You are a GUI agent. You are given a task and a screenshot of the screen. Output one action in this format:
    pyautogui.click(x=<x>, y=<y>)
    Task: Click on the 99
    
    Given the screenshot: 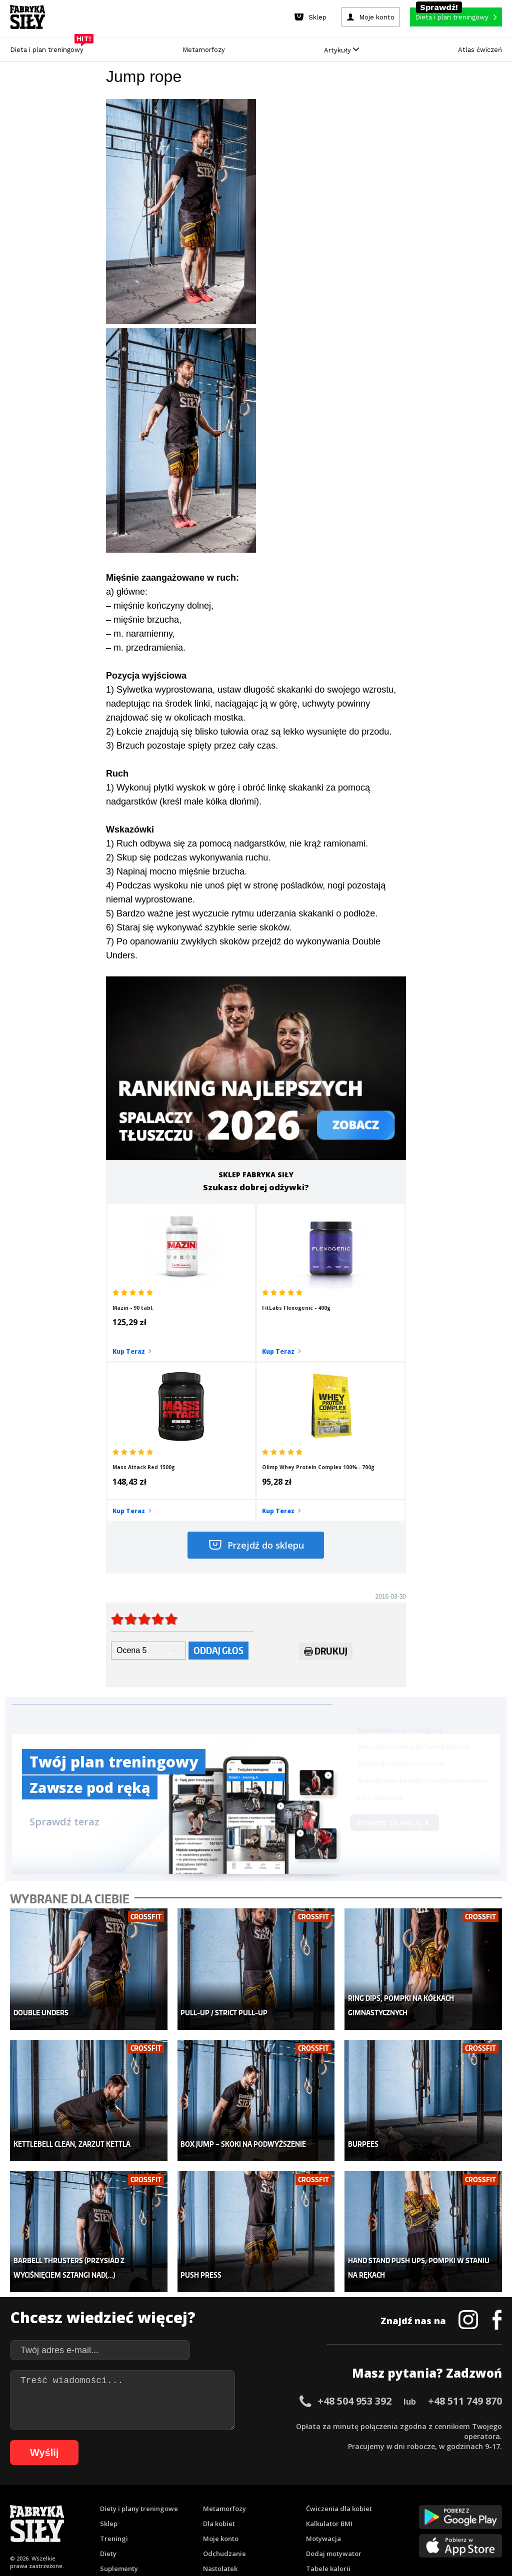 What is the action you would take?
    pyautogui.click(x=198, y=2518)
    